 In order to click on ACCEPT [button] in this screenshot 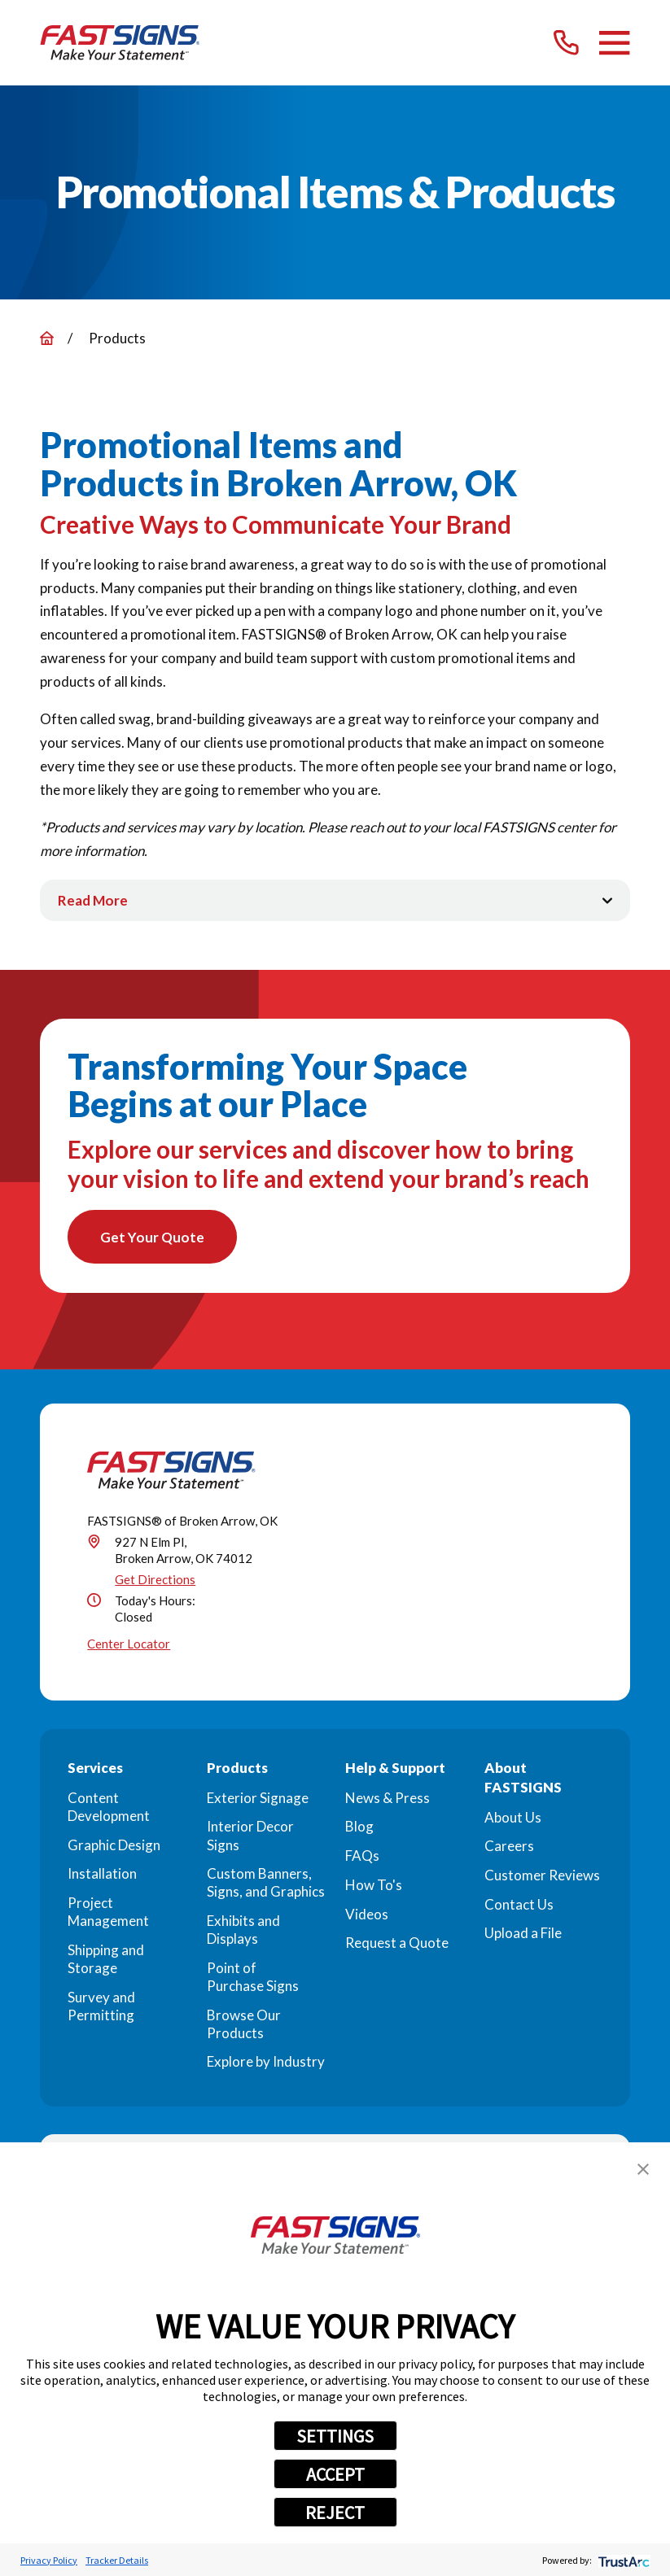, I will do `click(335, 2474)`.